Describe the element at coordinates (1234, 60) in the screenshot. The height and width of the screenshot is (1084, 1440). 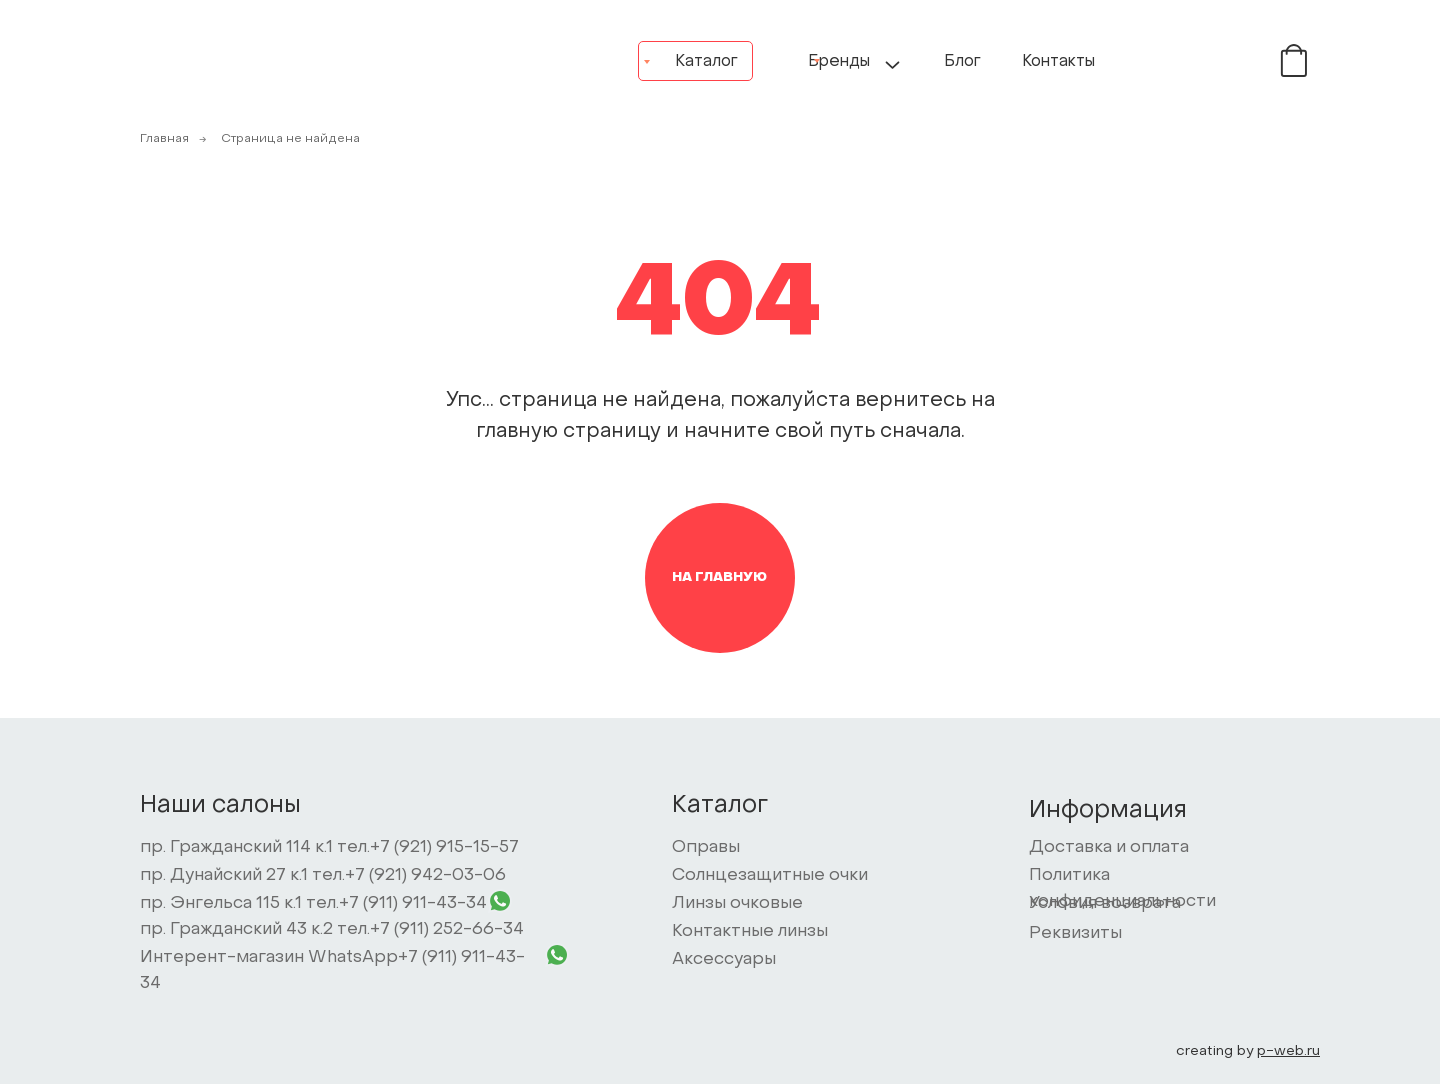
I see `[img]` at that location.